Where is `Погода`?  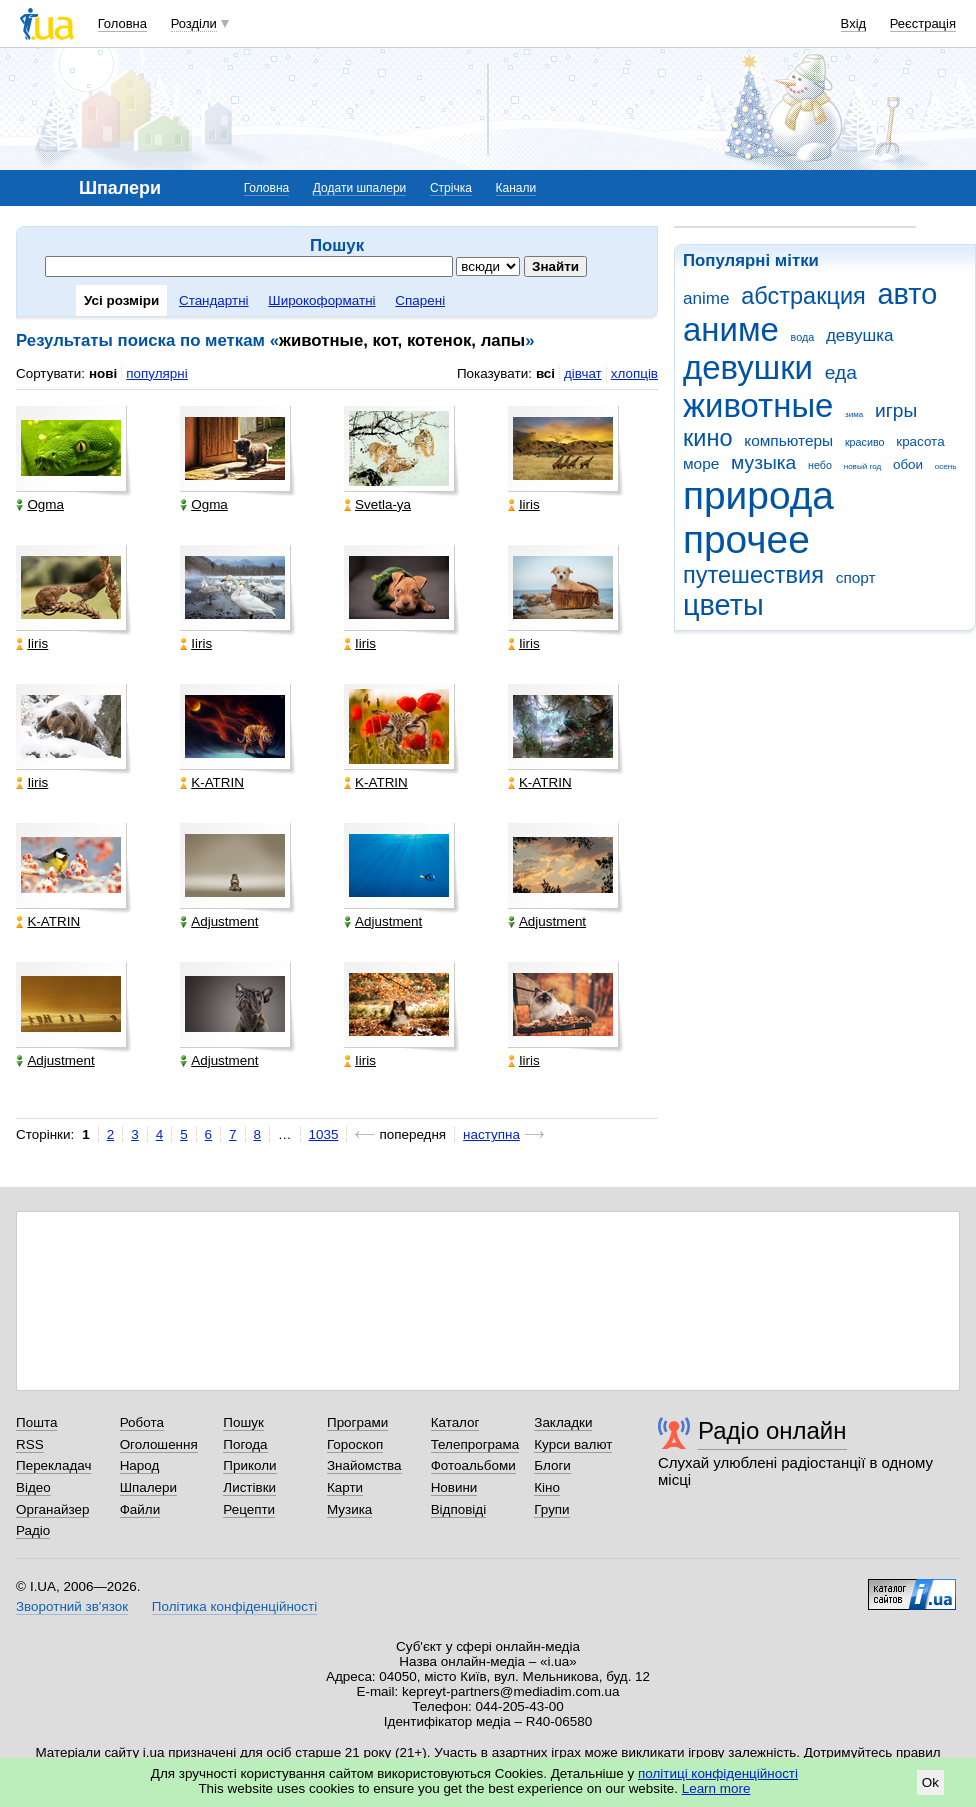 Погода is located at coordinates (245, 1444).